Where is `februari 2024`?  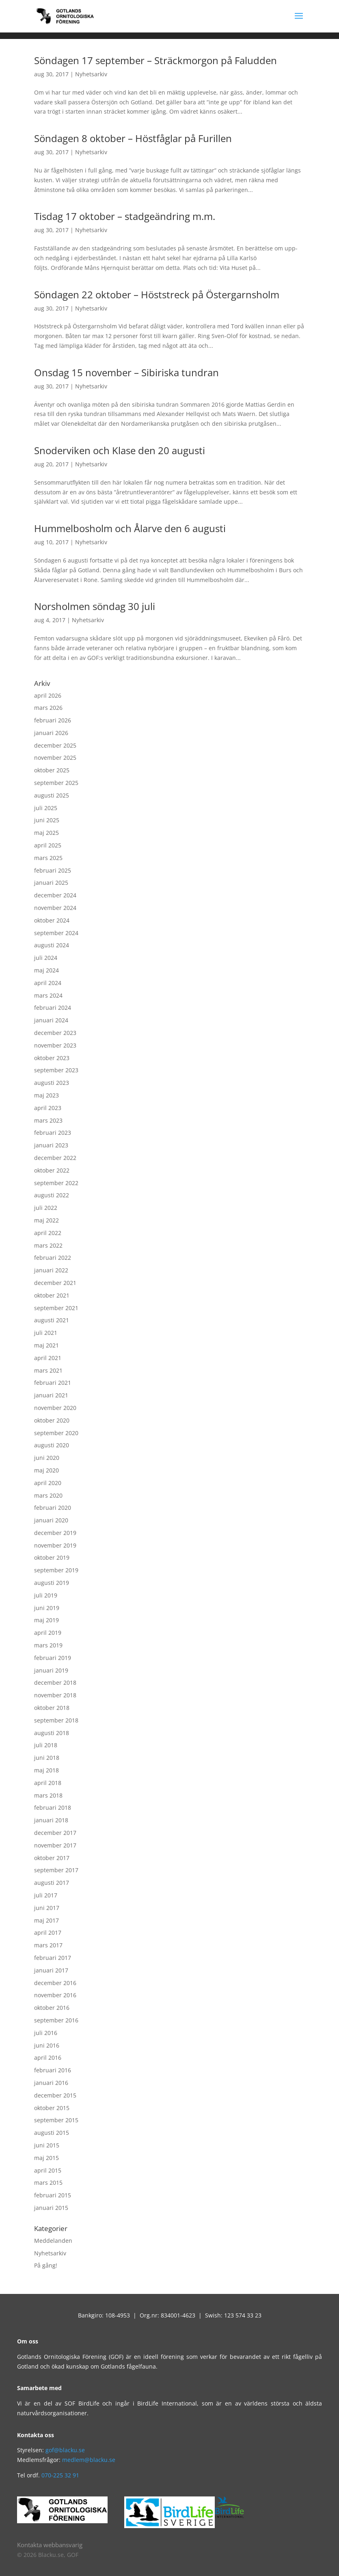
februari 2024 is located at coordinates (52, 1007).